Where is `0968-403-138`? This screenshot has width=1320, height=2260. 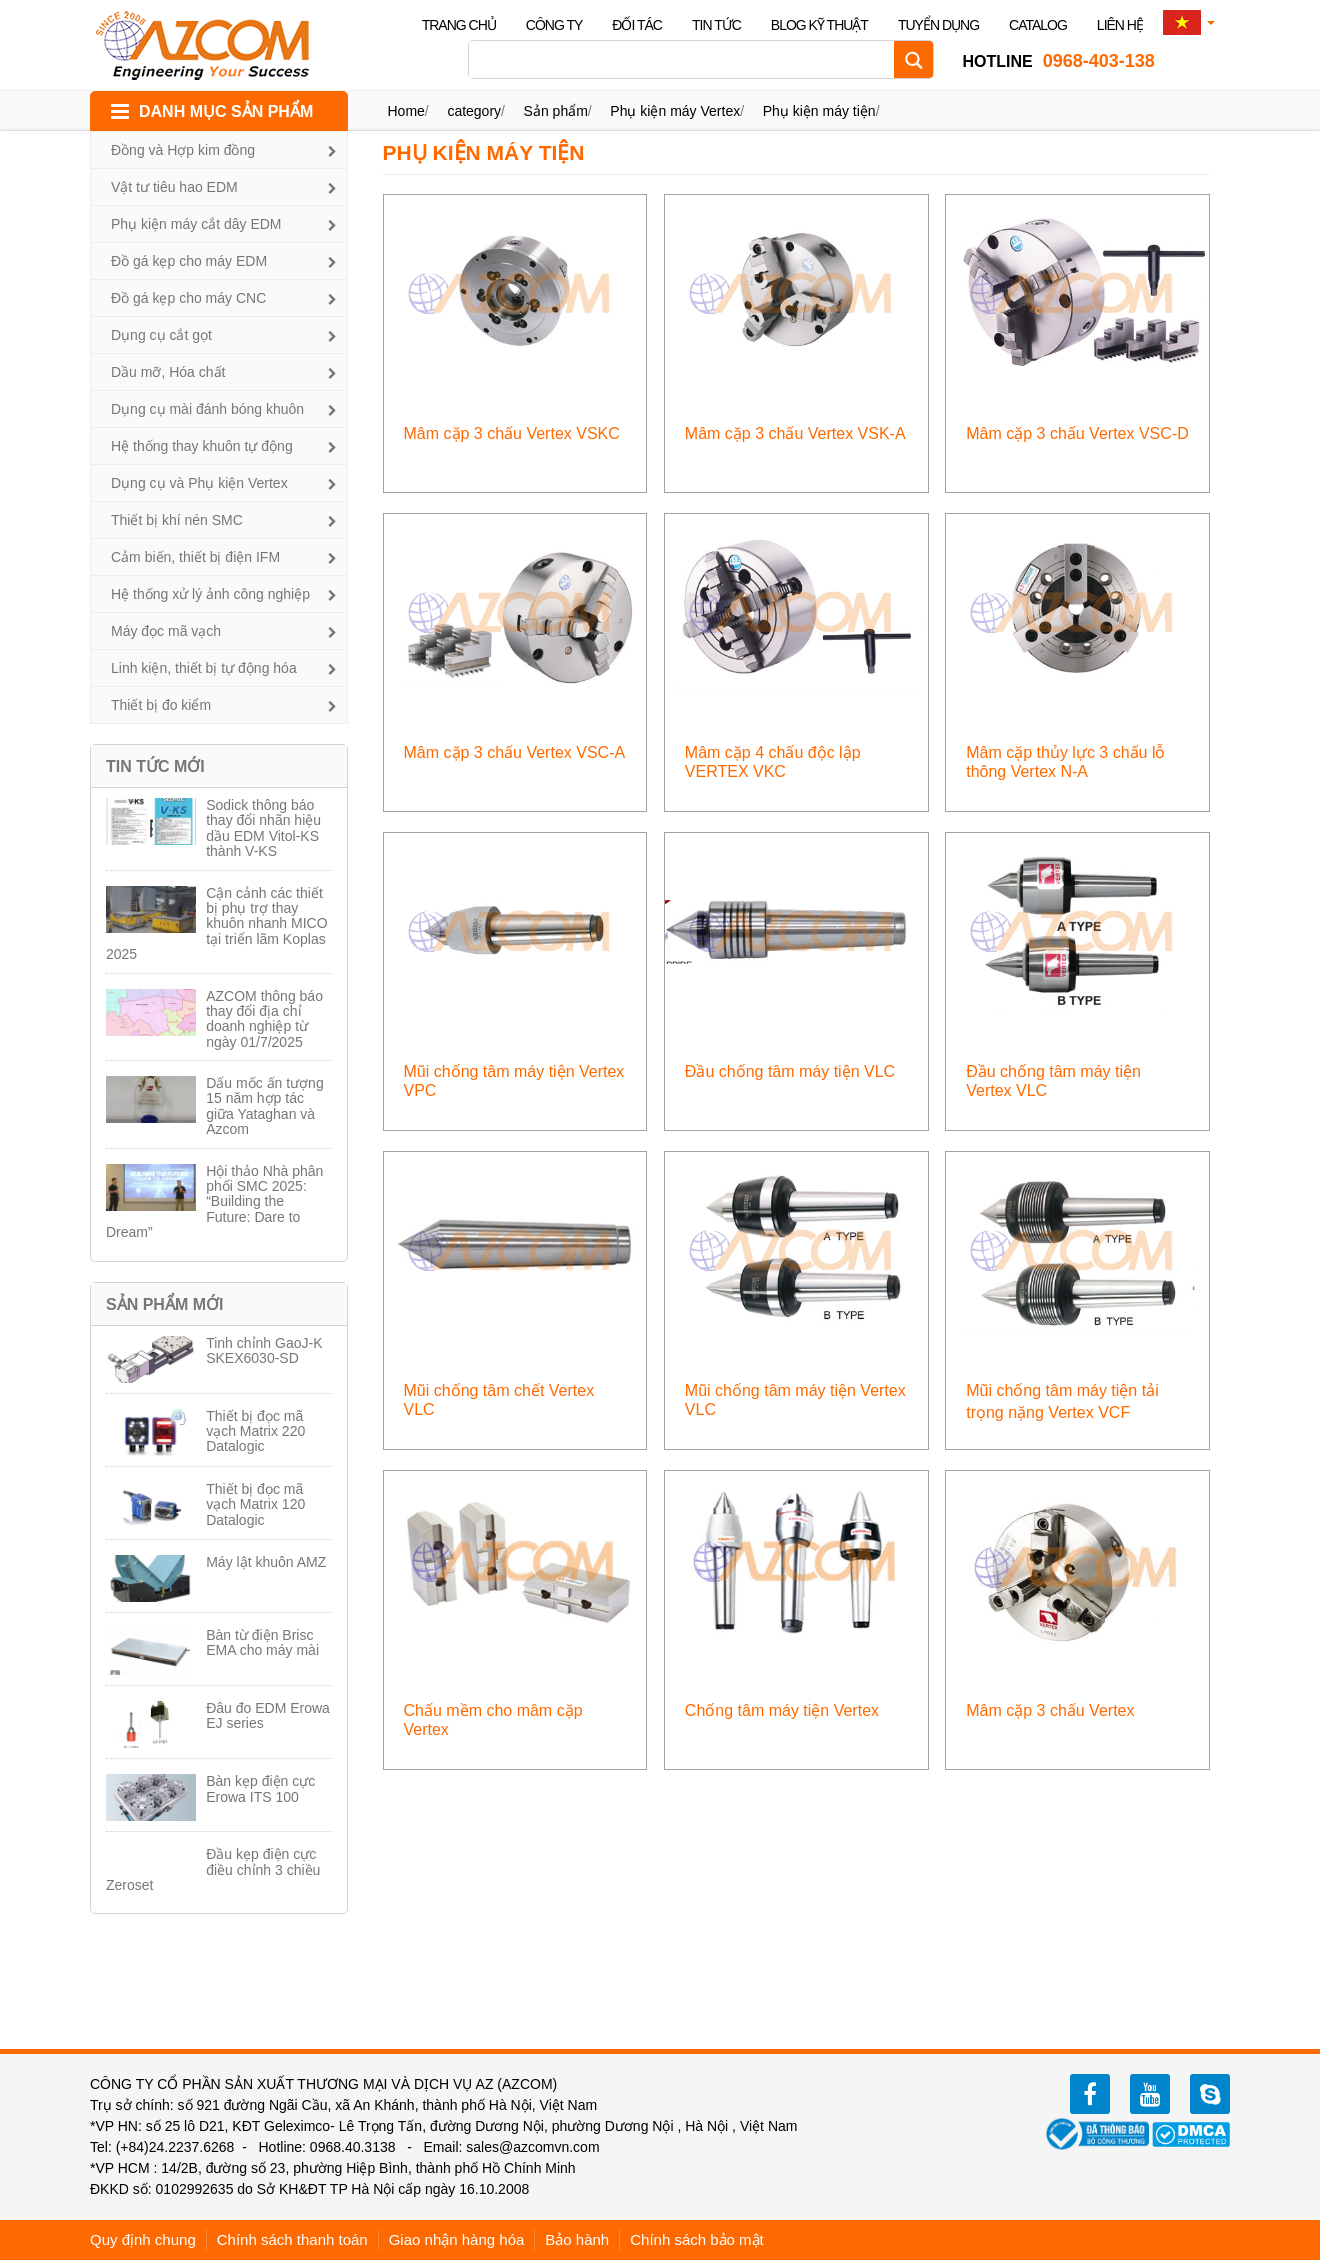 0968-403-138 is located at coordinates (1058, 61).